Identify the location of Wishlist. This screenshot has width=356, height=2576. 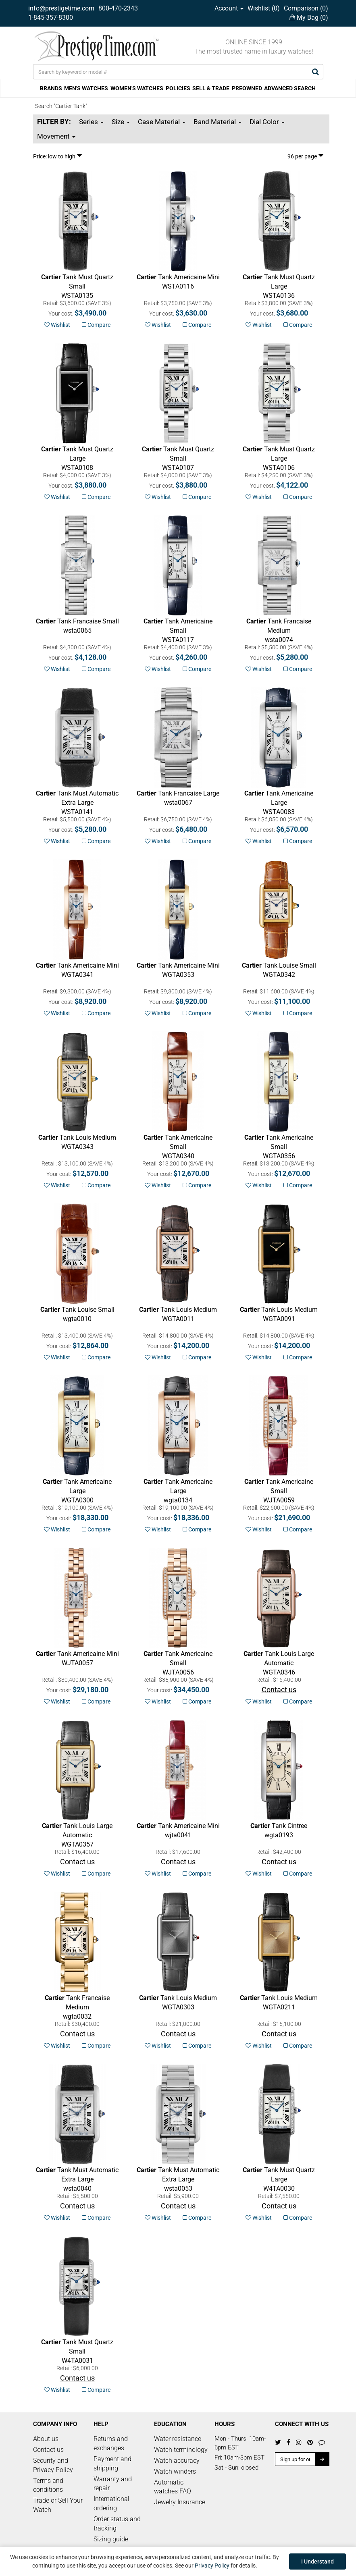
(57, 325).